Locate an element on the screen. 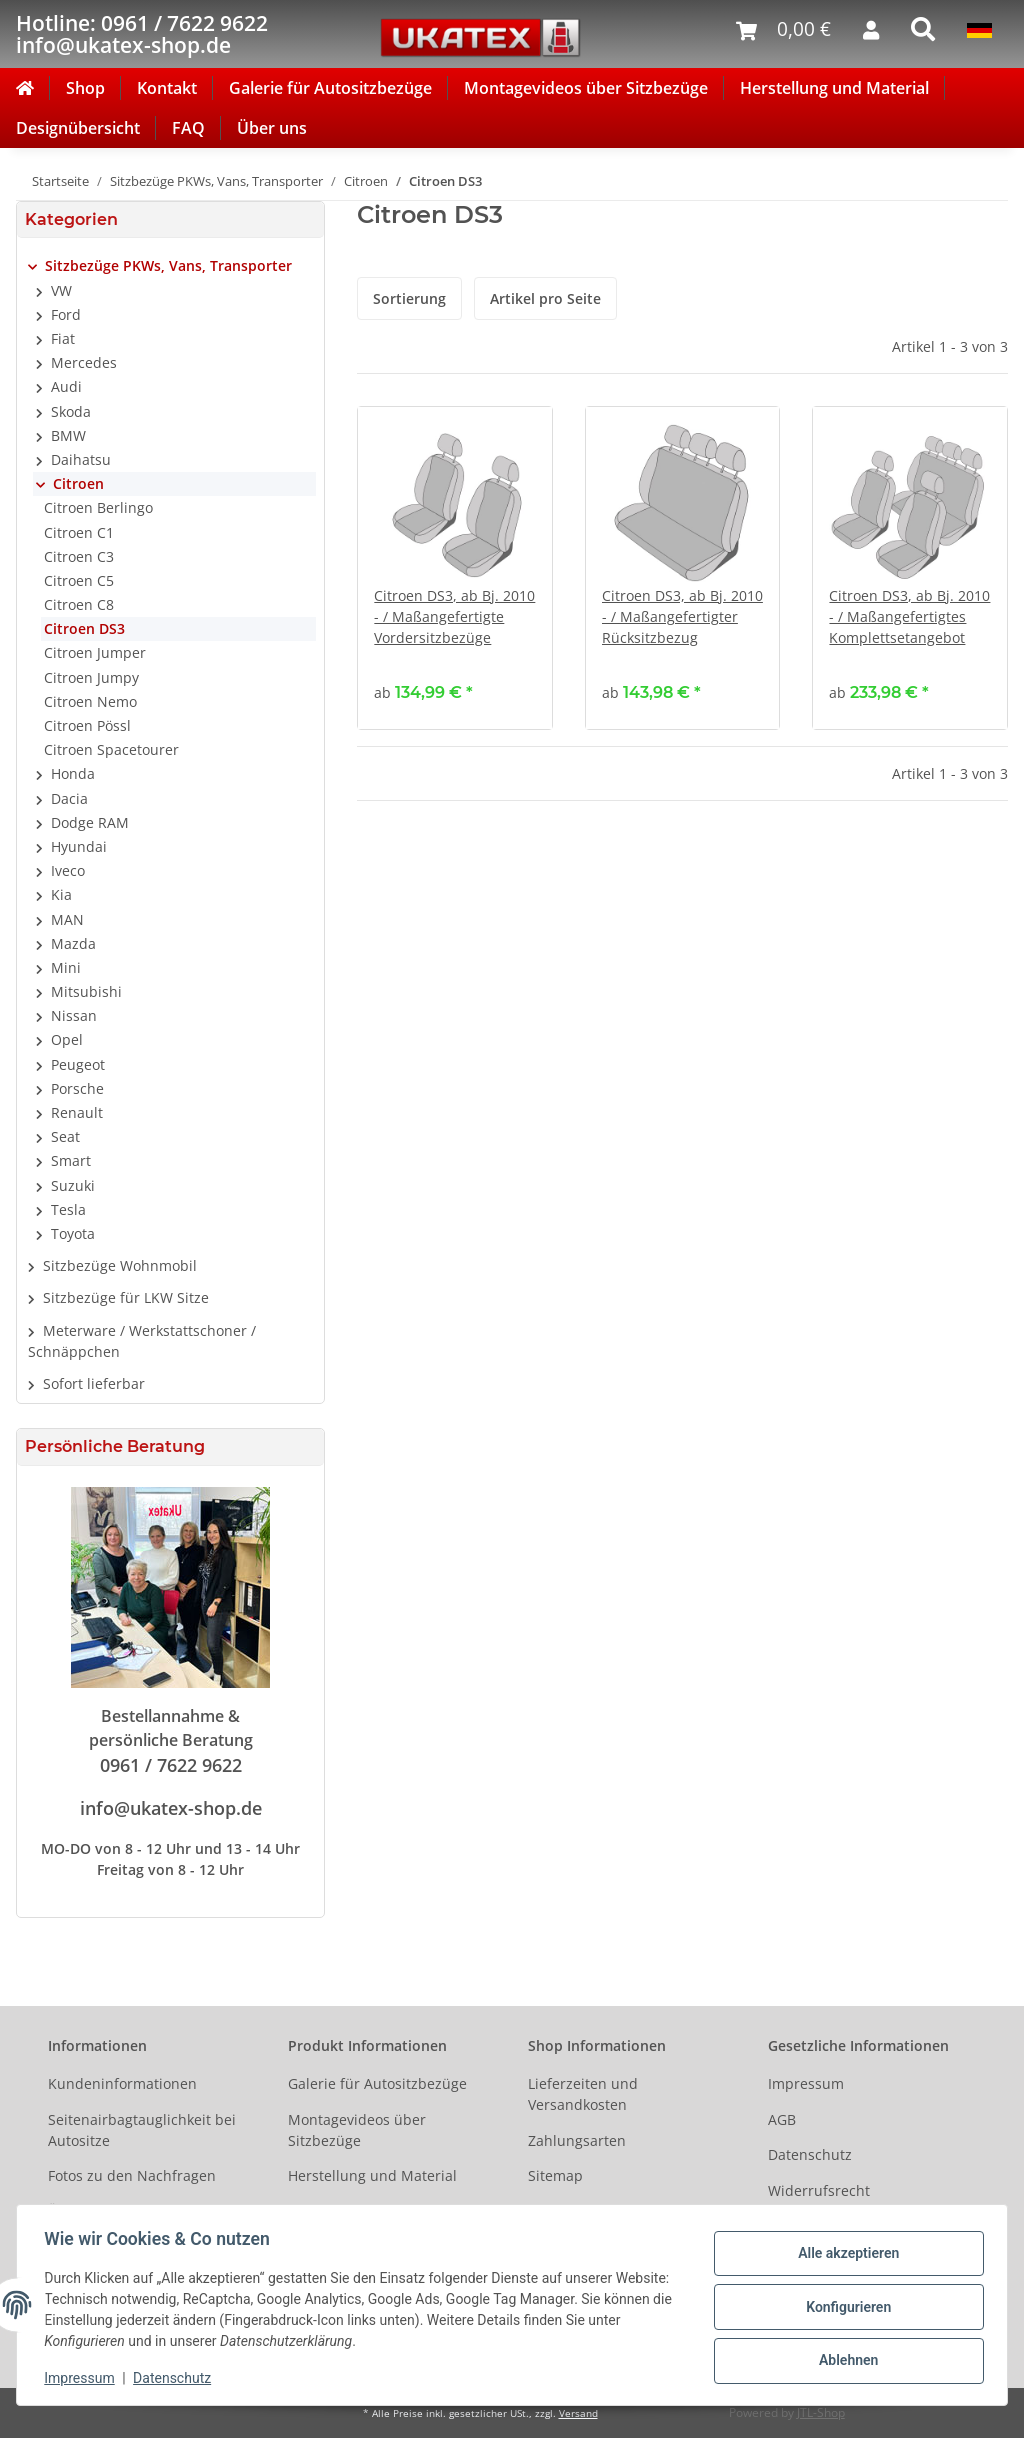 The image size is (1024, 2438). Impressum is located at coordinates (806, 2083).